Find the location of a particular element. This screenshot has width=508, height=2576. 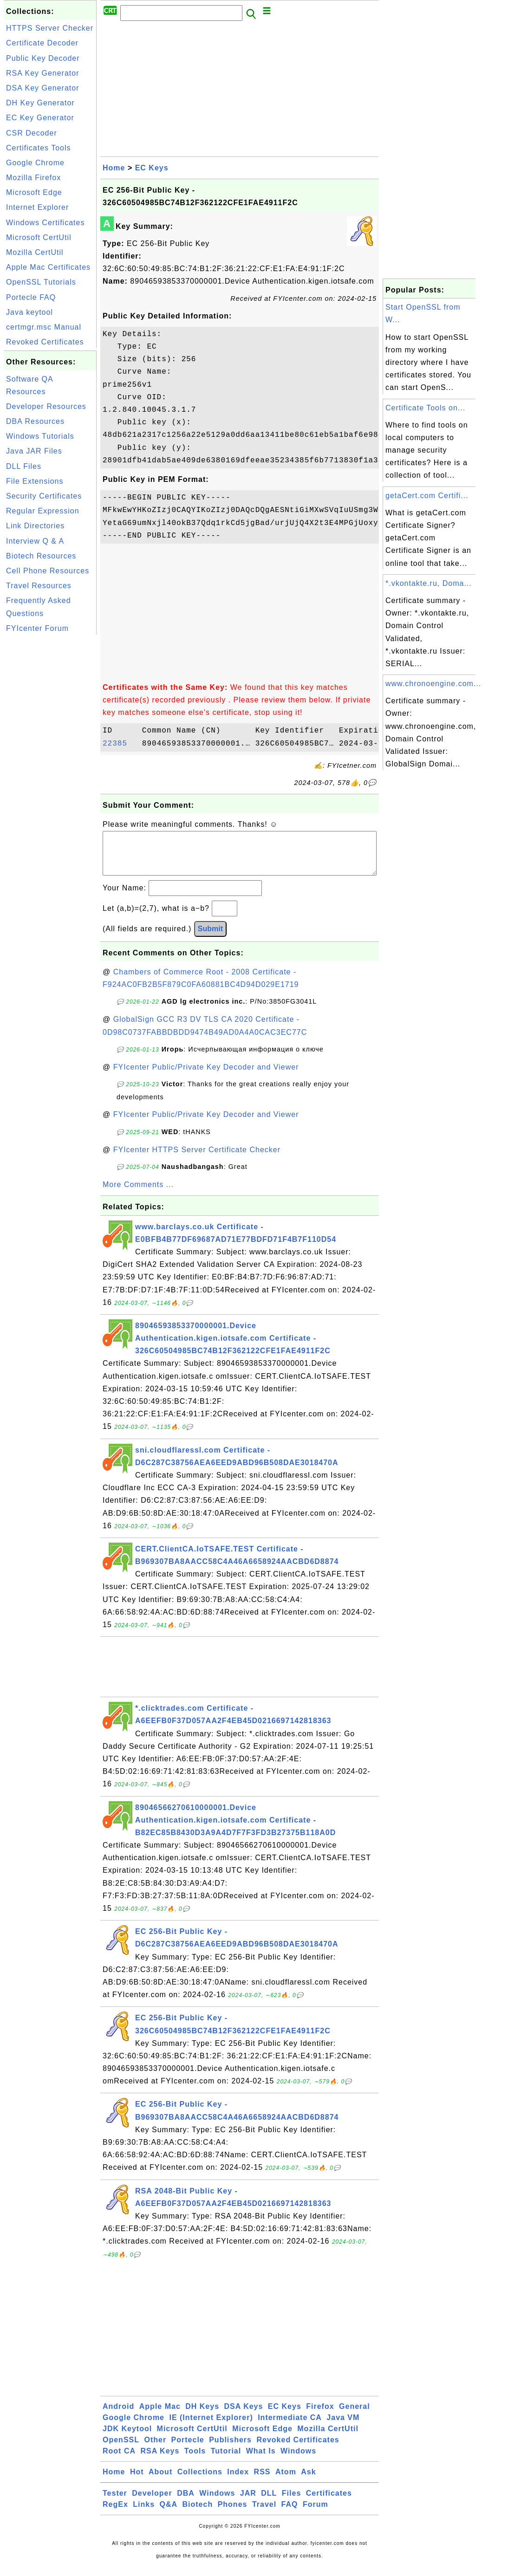

www.chronoengine.com... is located at coordinates (433, 684).